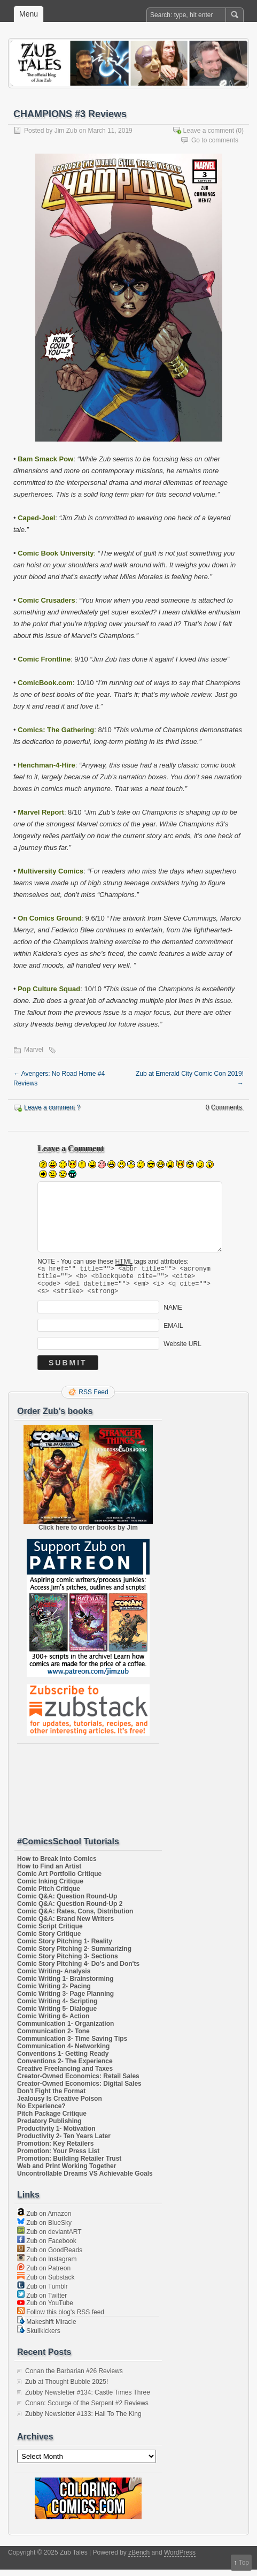 This screenshot has width=257, height=2576. I want to click on Comic Writing 4- Scripting, so click(57, 2007).